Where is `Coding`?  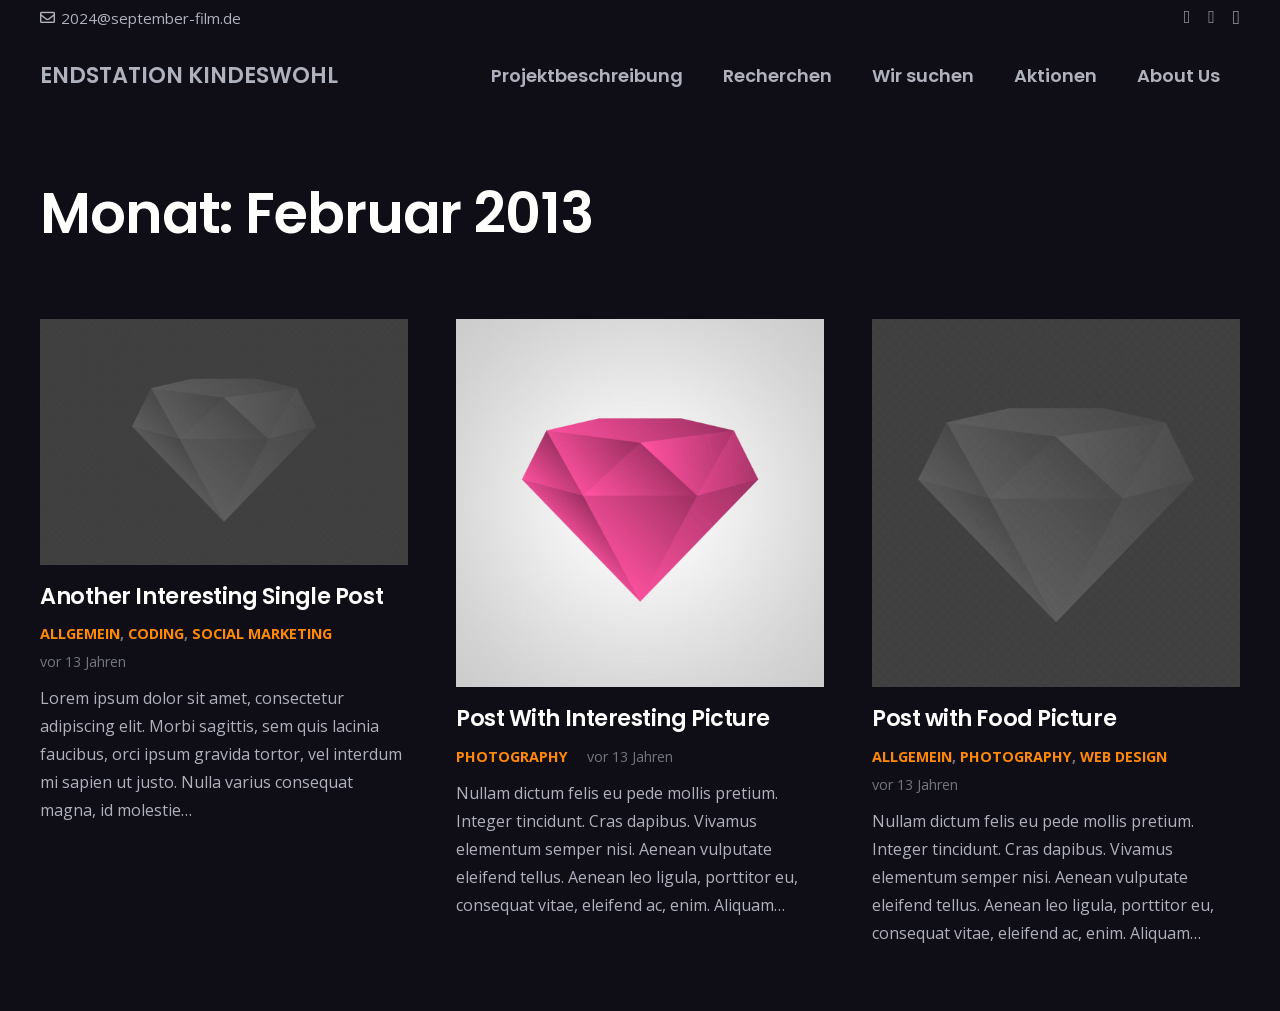 Coding is located at coordinates (156, 633).